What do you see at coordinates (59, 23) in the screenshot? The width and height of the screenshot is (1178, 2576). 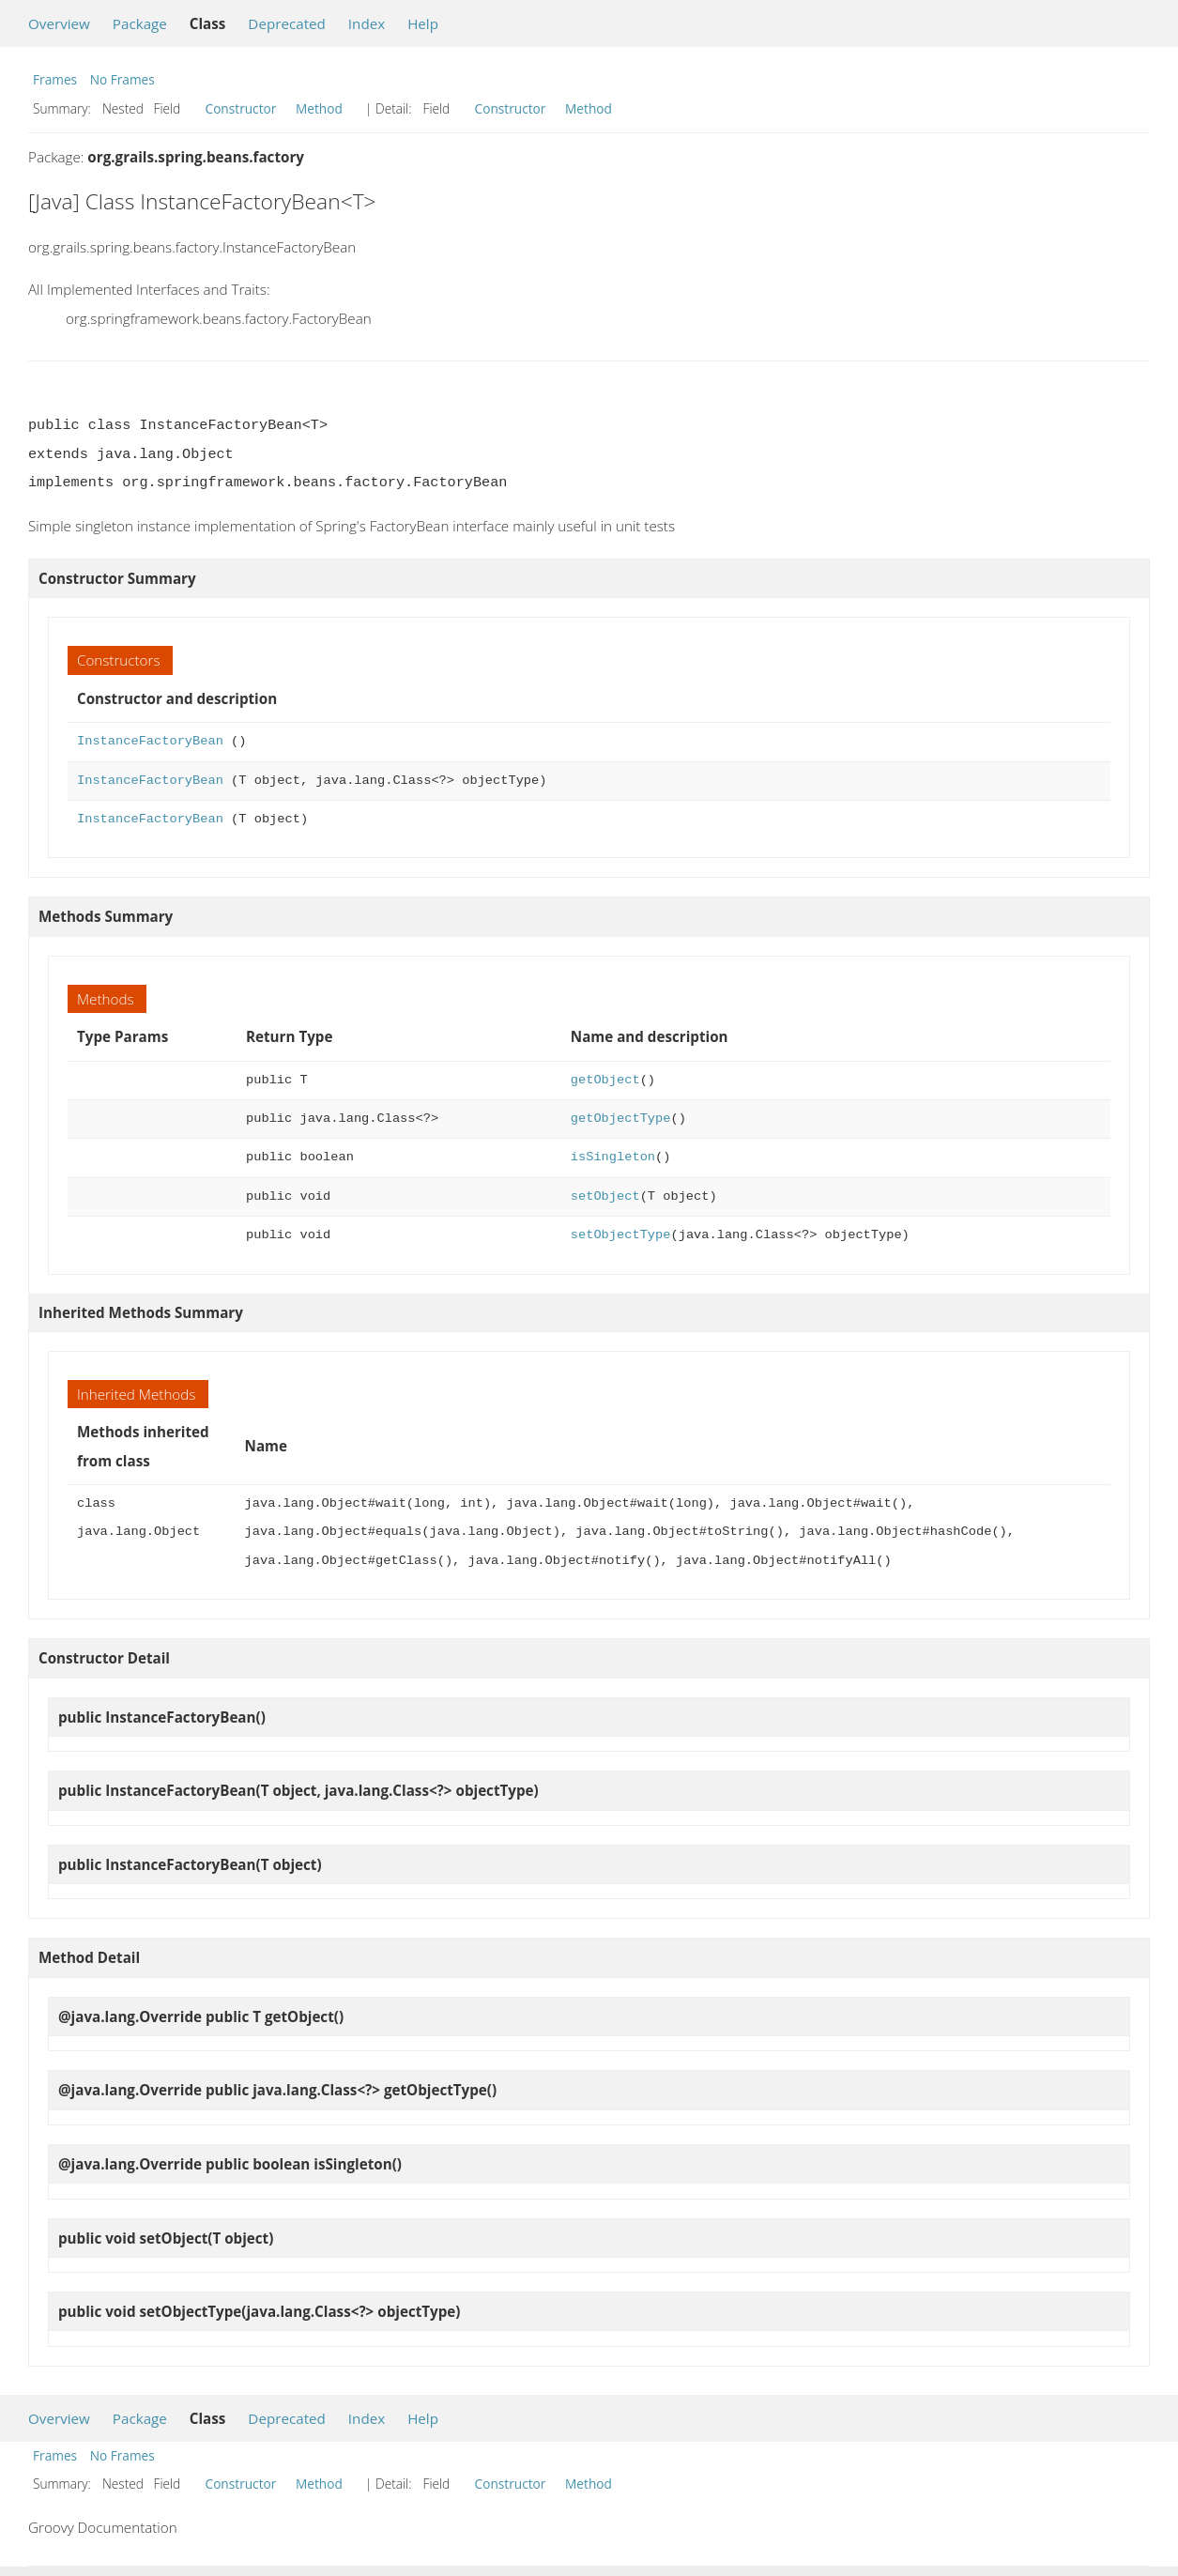 I see `Overview` at bounding box center [59, 23].